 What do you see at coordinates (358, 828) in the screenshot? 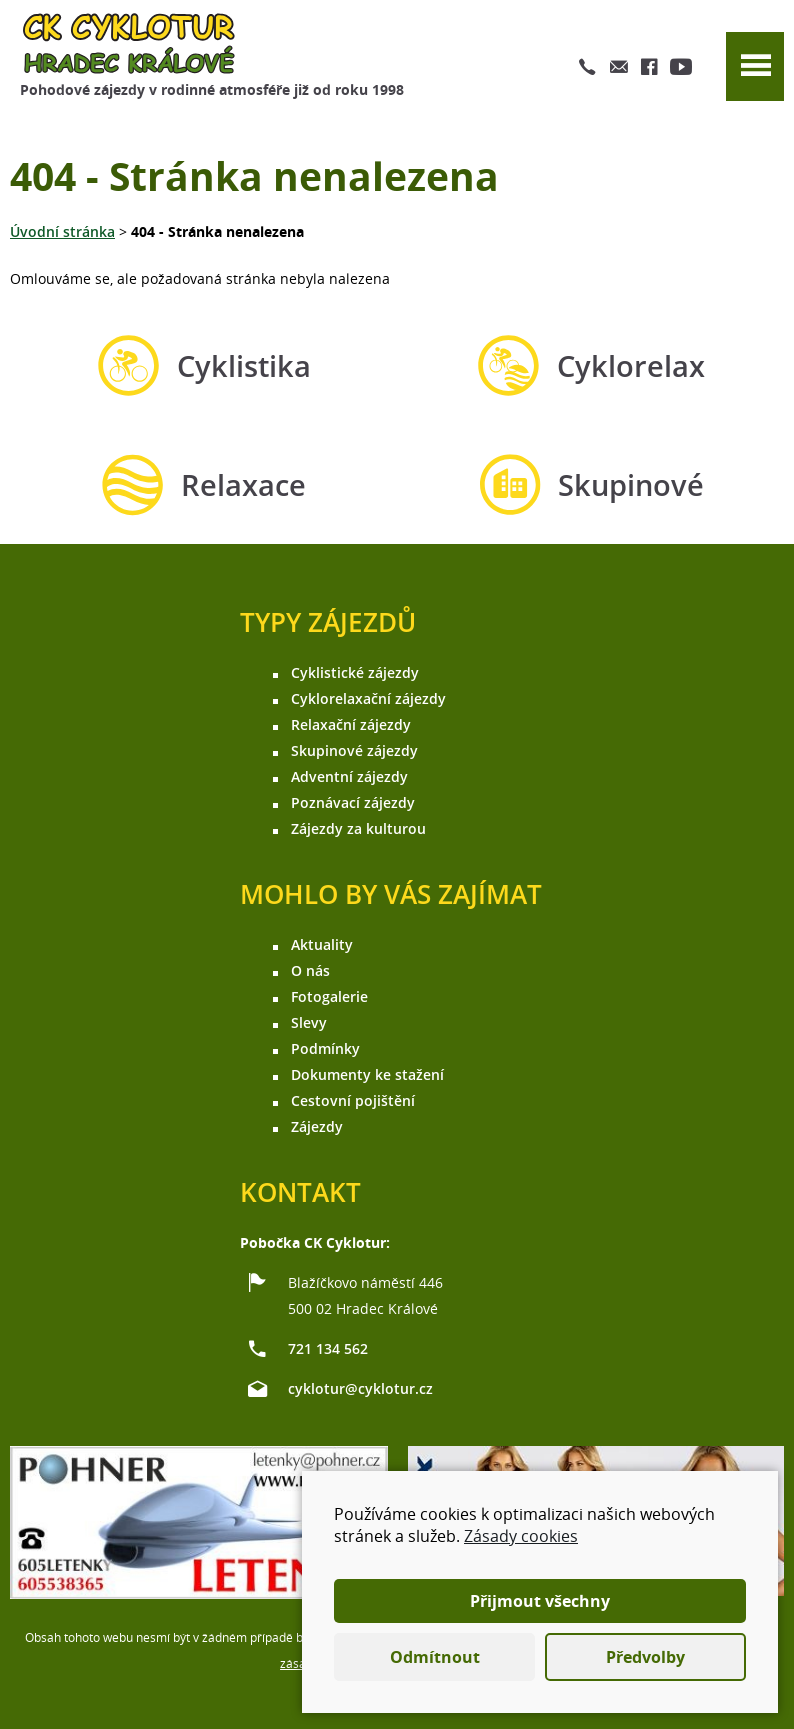
I see `Zájezdy za kulturou` at bounding box center [358, 828].